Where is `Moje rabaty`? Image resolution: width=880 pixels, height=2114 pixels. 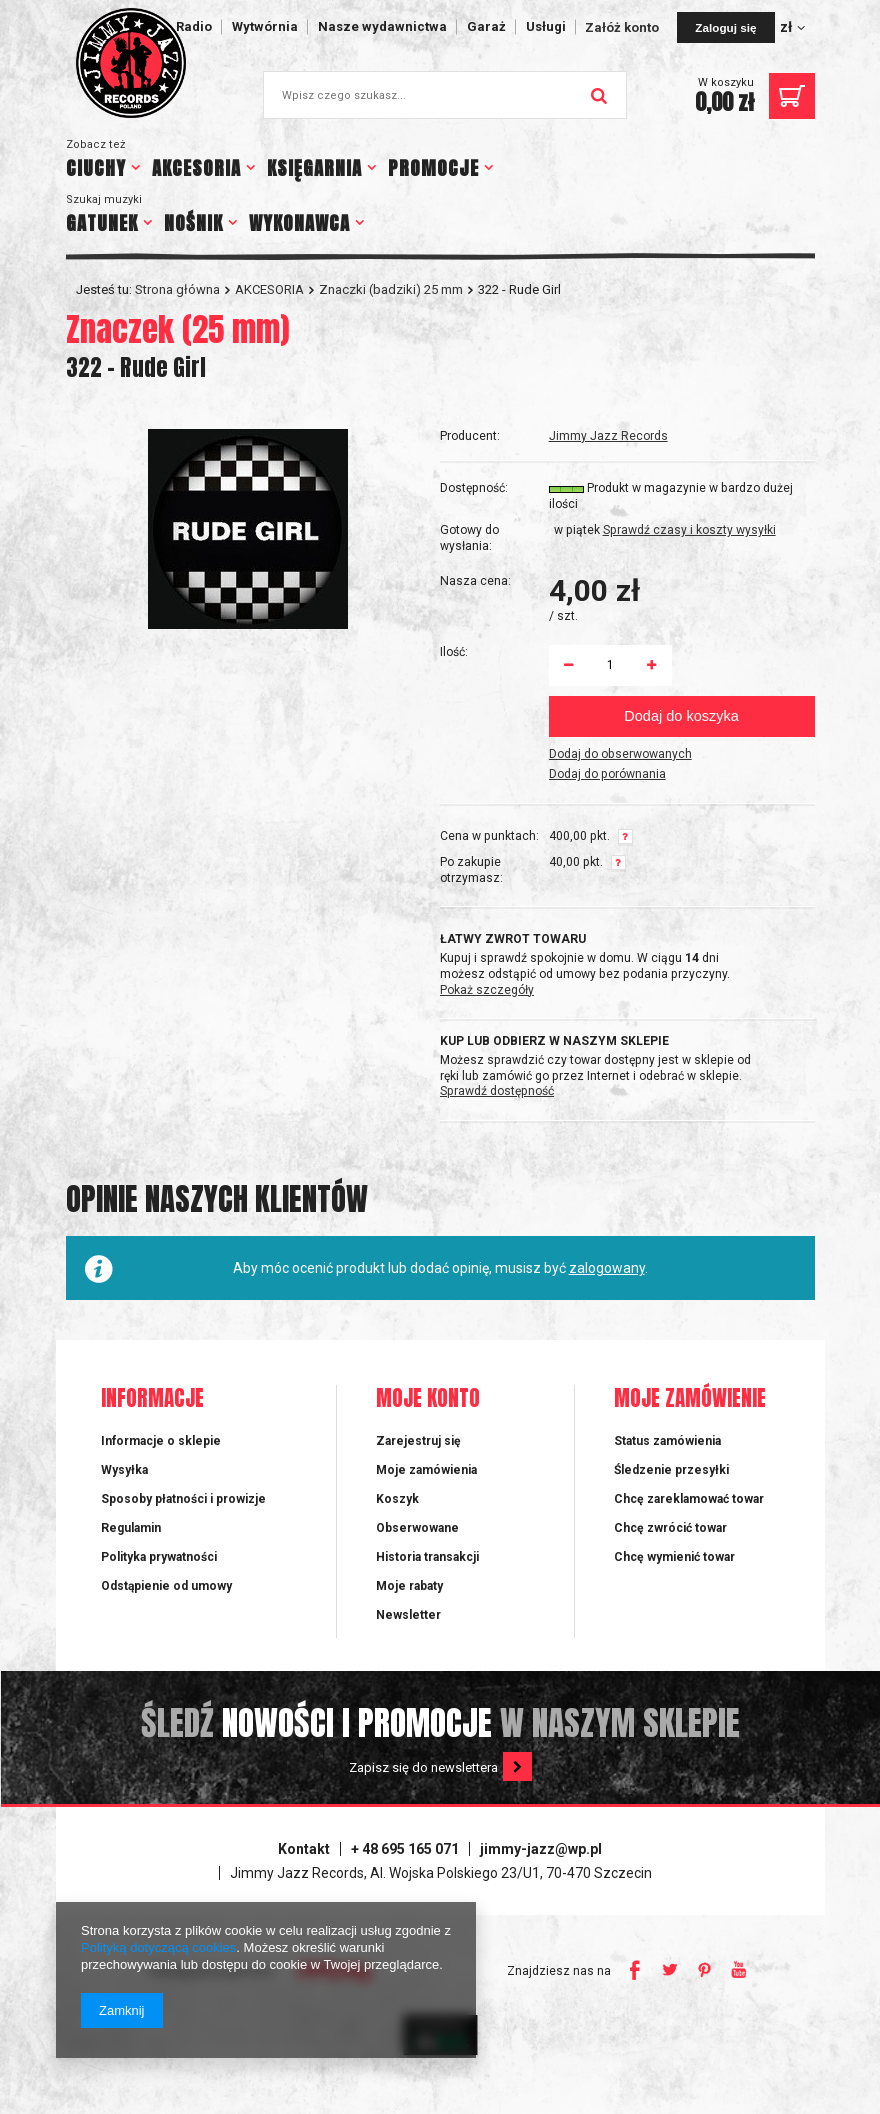
Moje rabaty is located at coordinates (409, 1586).